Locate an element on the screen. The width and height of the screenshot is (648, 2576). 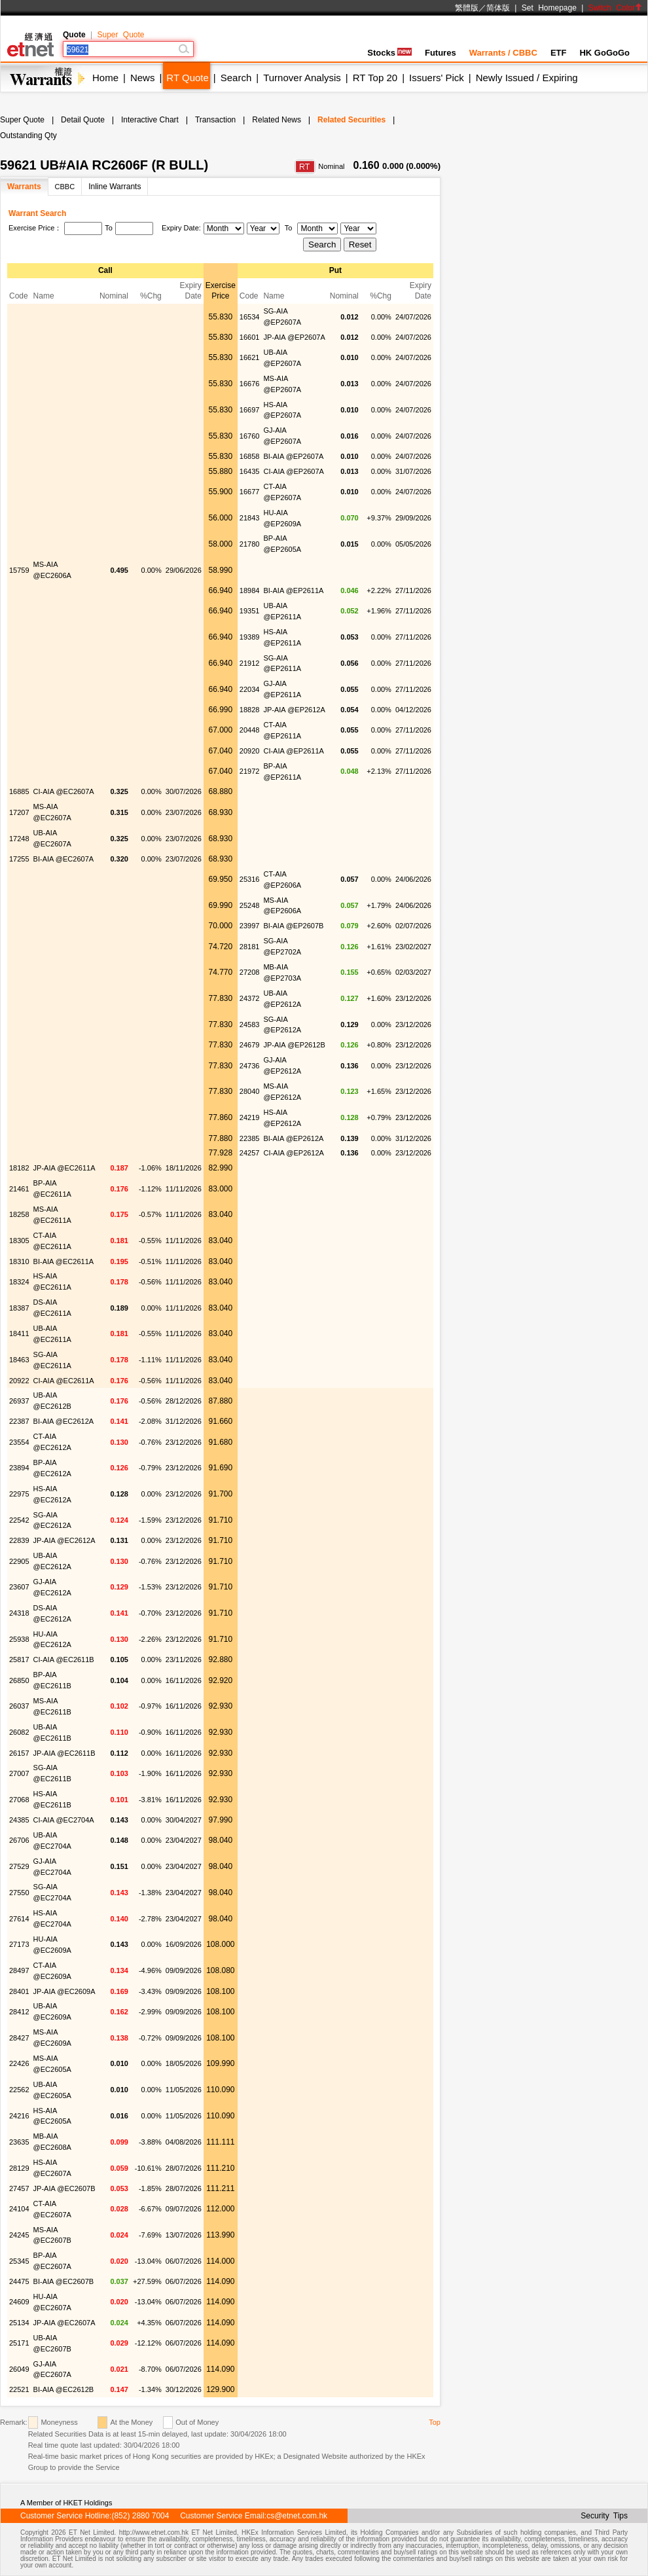
Top is located at coordinates (435, 2422).